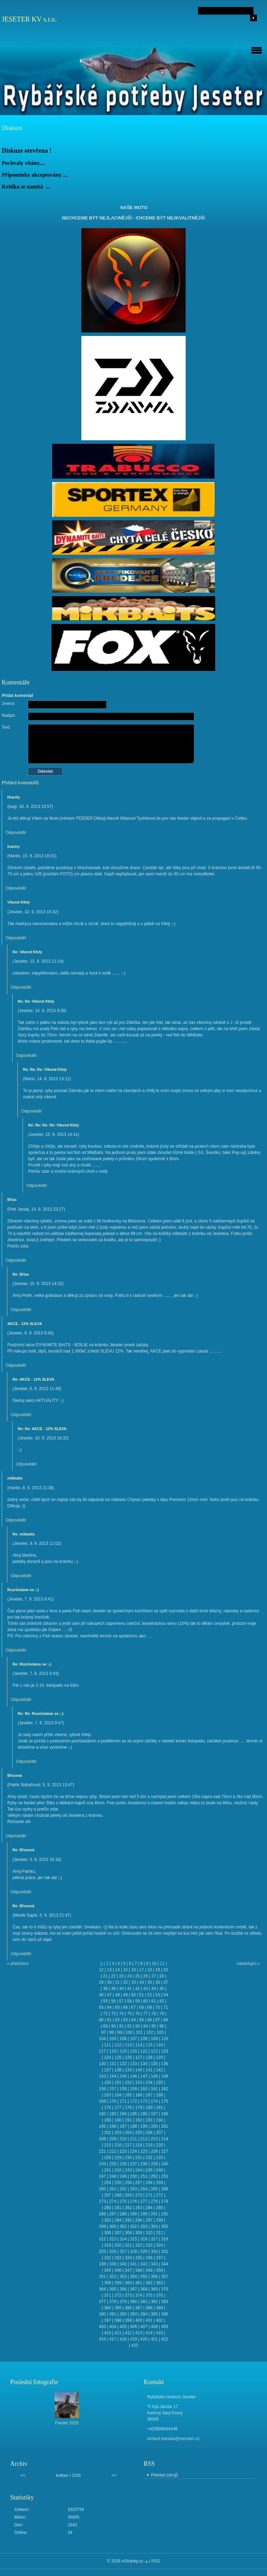 The image size is (267, 2576). I want to click on 95, so click(153, 2026).